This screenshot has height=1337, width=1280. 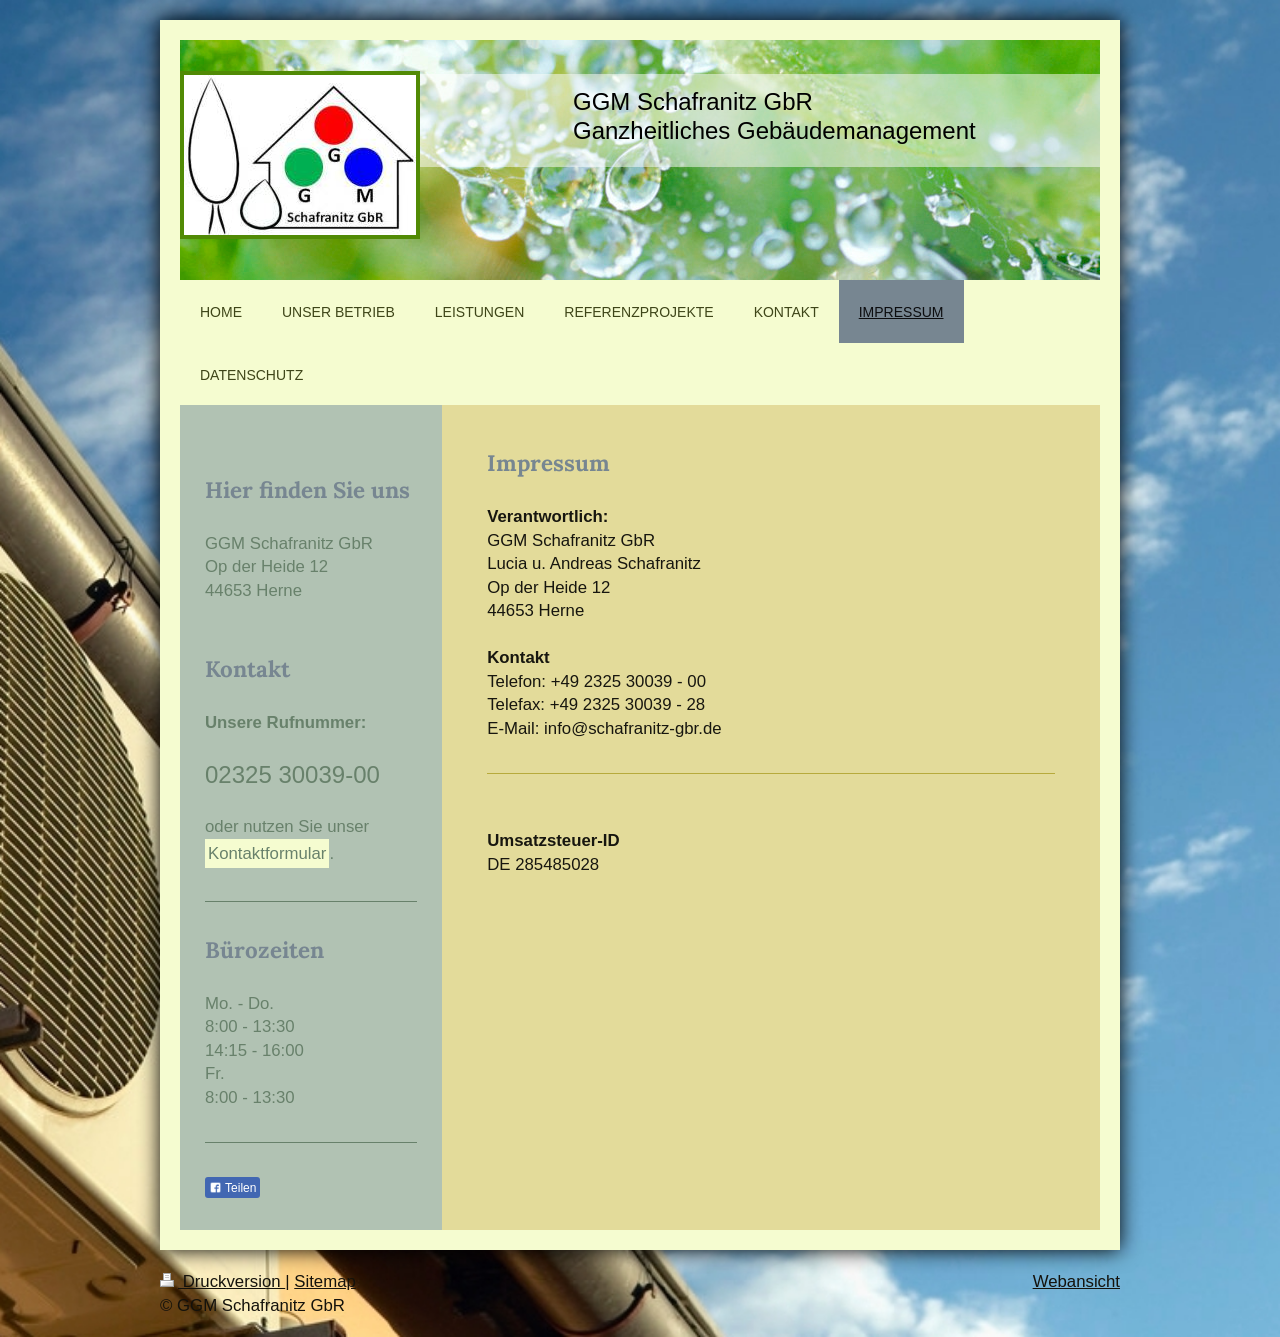 What do you see at coordinates (222, 1281) in the screenshot?
I see `Druckversion` at bounding box center [222, 1281].